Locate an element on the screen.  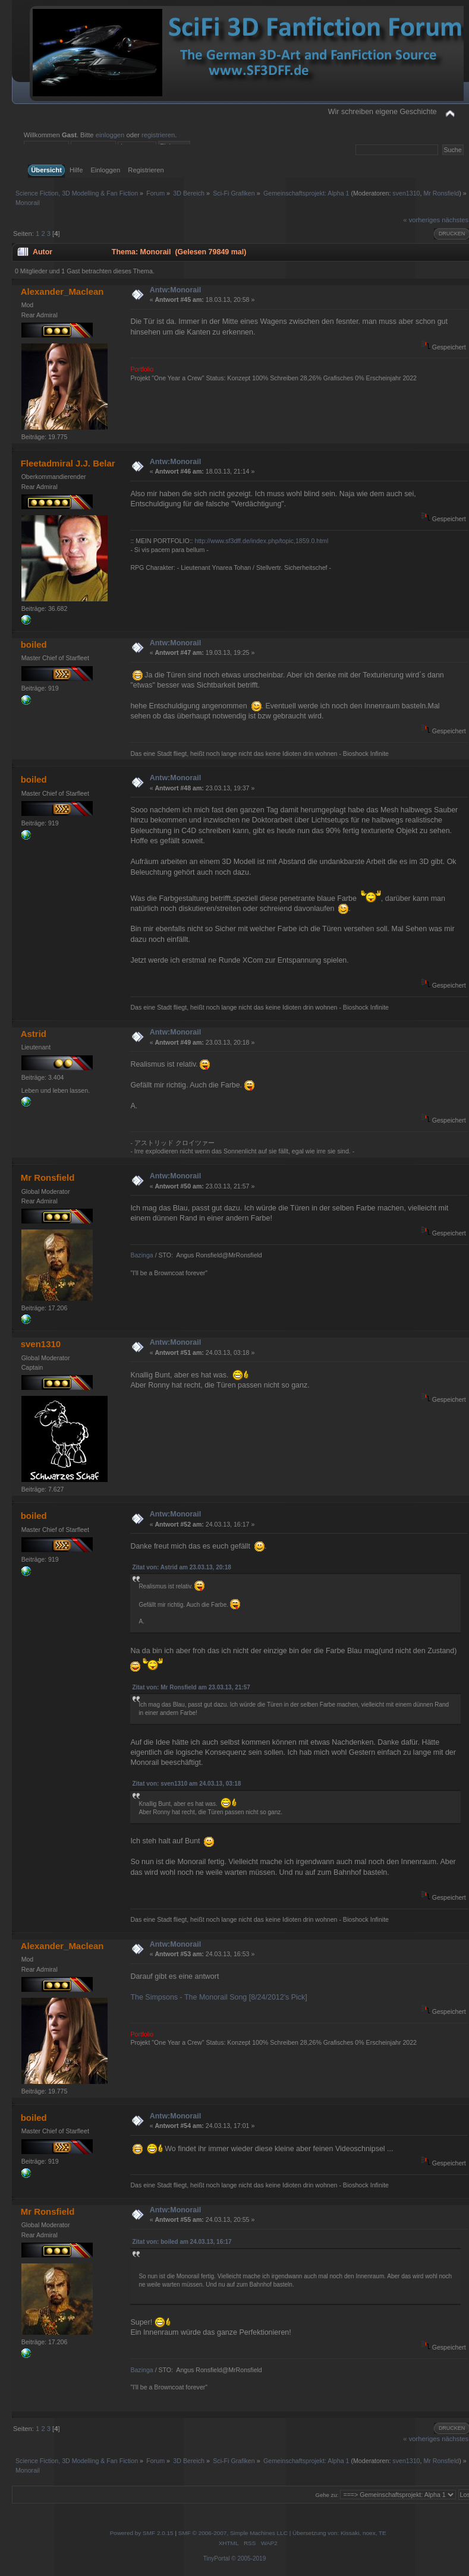
Fleetadmiral J.J. Belar is located at coordinates (68, 463).